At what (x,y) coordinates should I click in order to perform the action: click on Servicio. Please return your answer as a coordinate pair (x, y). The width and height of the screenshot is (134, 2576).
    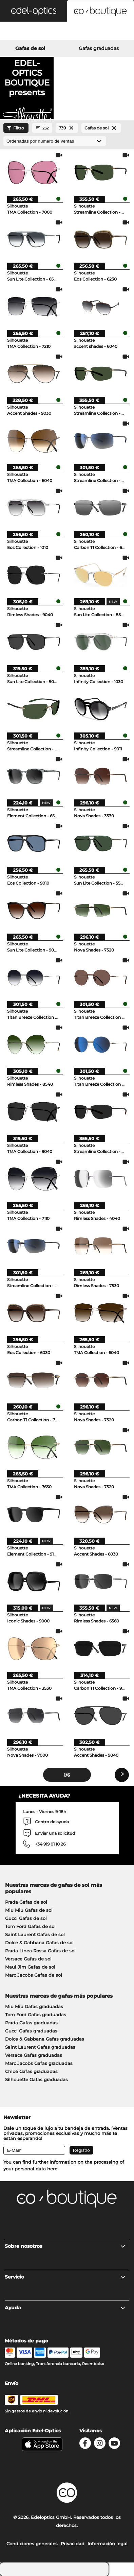
    Looking at the image, I should click on (65, 2277).